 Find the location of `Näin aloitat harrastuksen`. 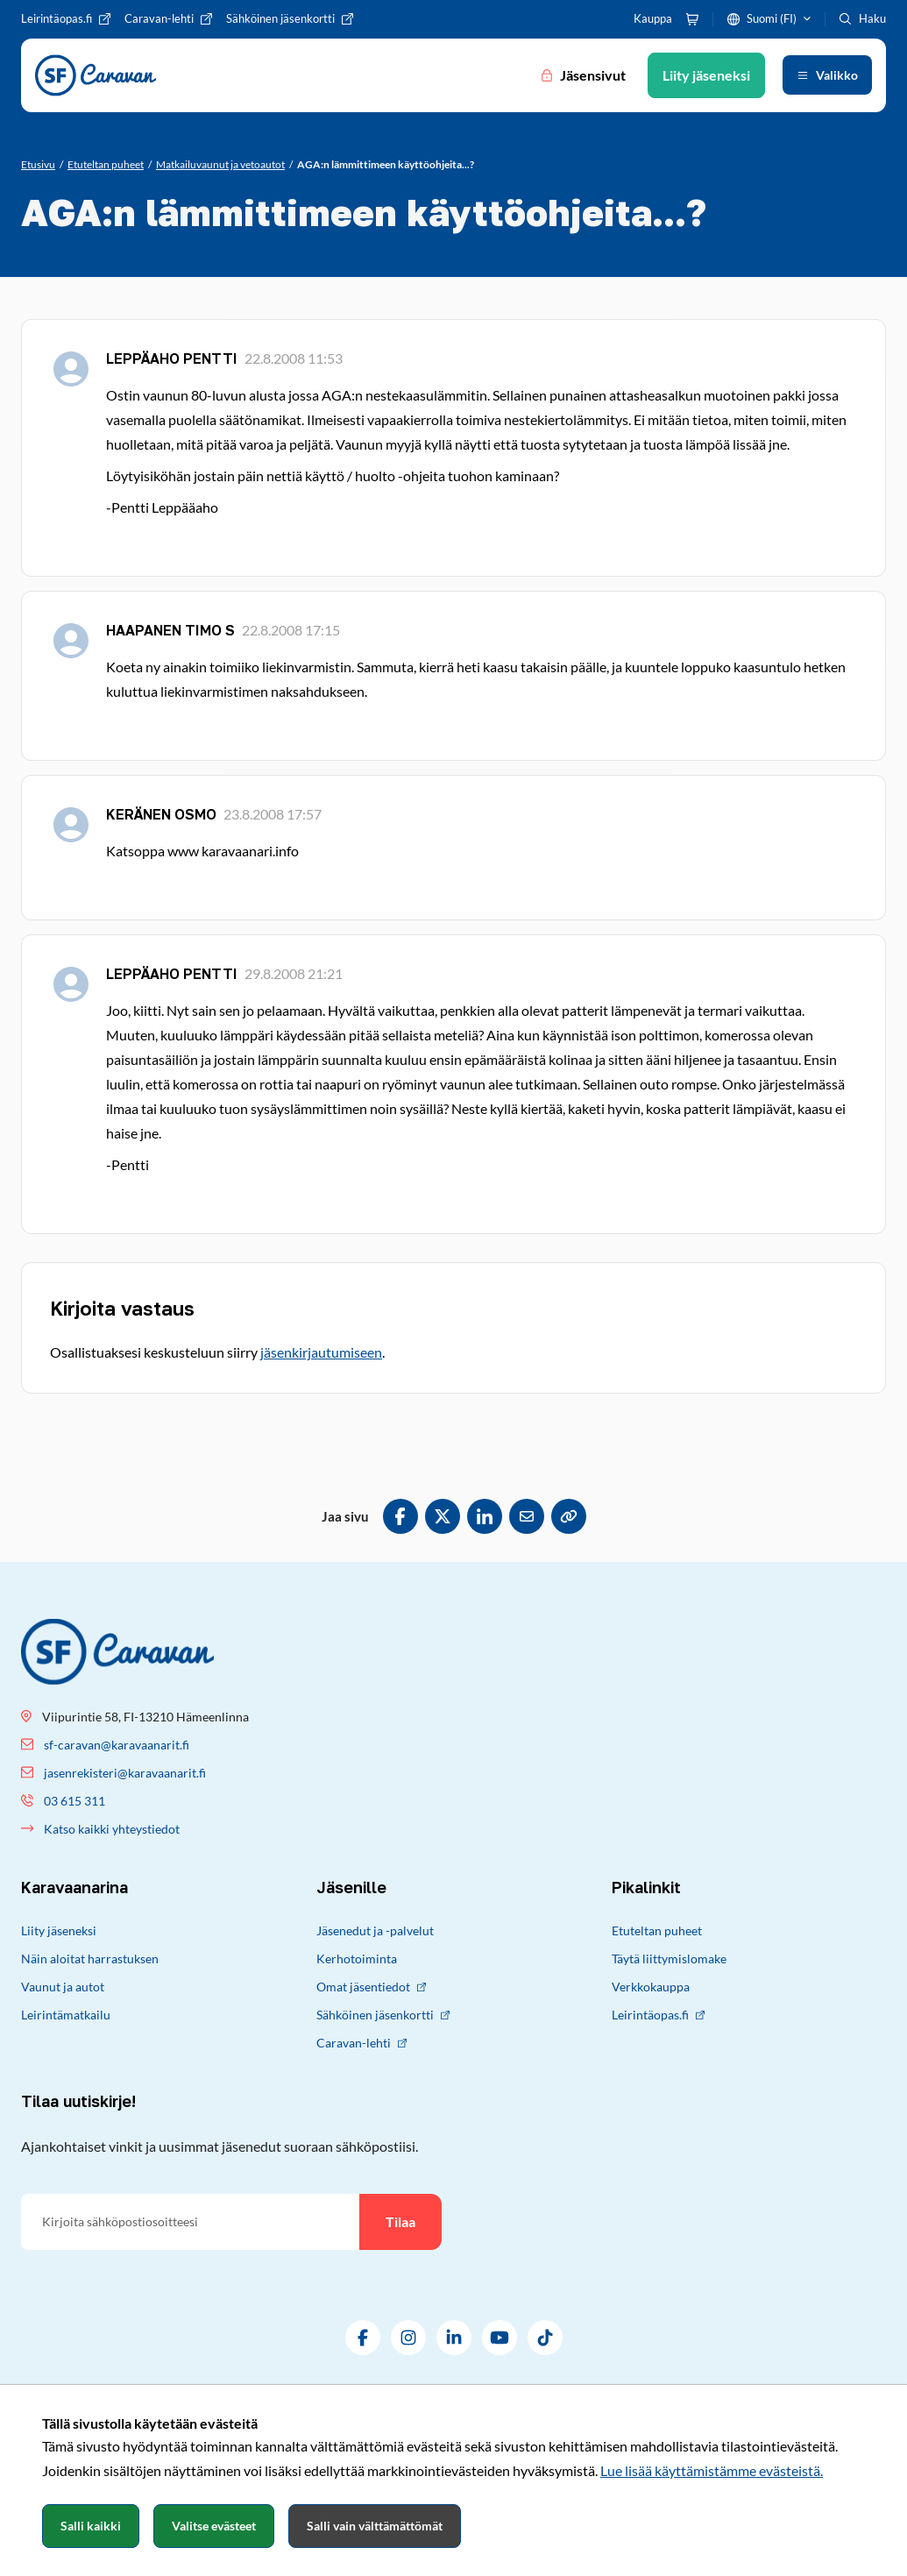

Näin aloitat harrastuksen is located at coordinates (90, 1958).